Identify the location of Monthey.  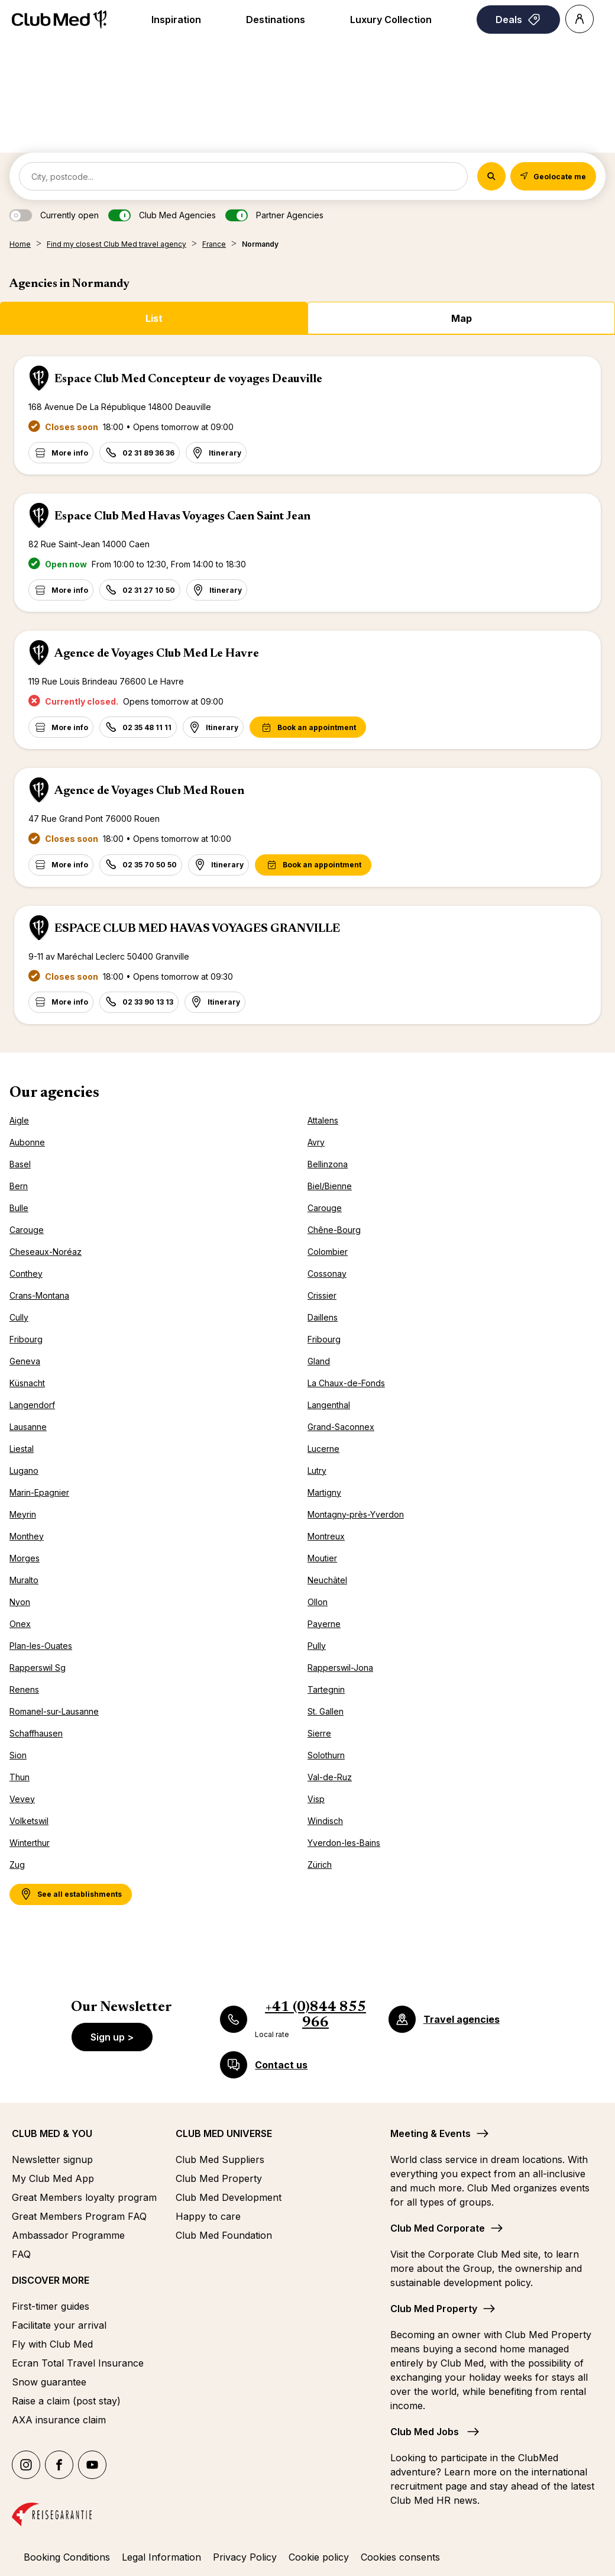
(26, 1536).